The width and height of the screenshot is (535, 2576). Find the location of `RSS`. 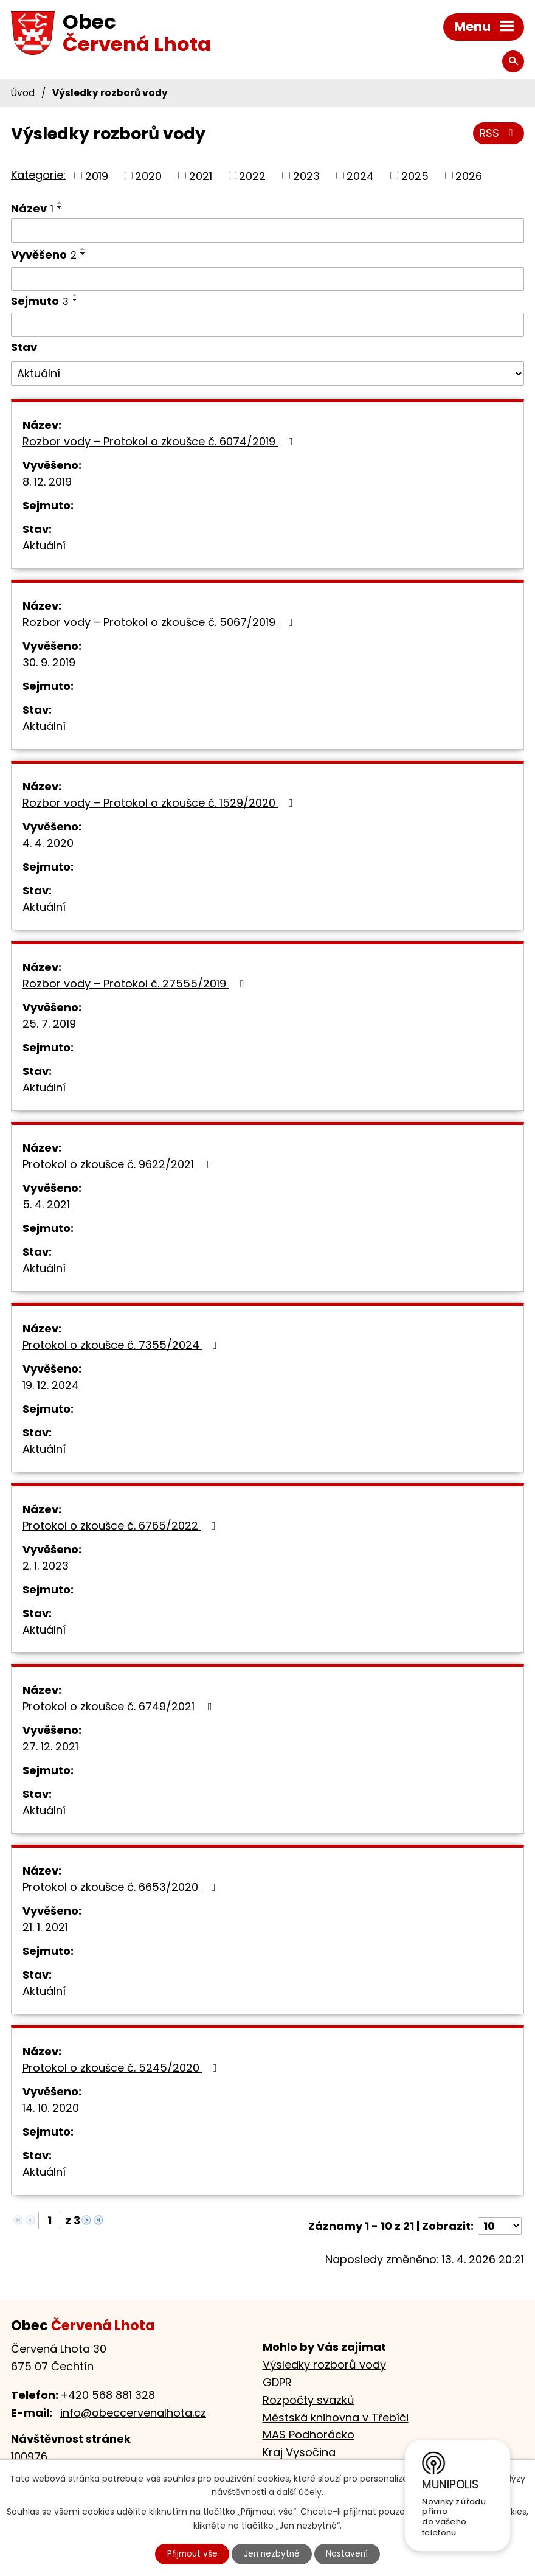

RSS is located at coordinates (498, 134).